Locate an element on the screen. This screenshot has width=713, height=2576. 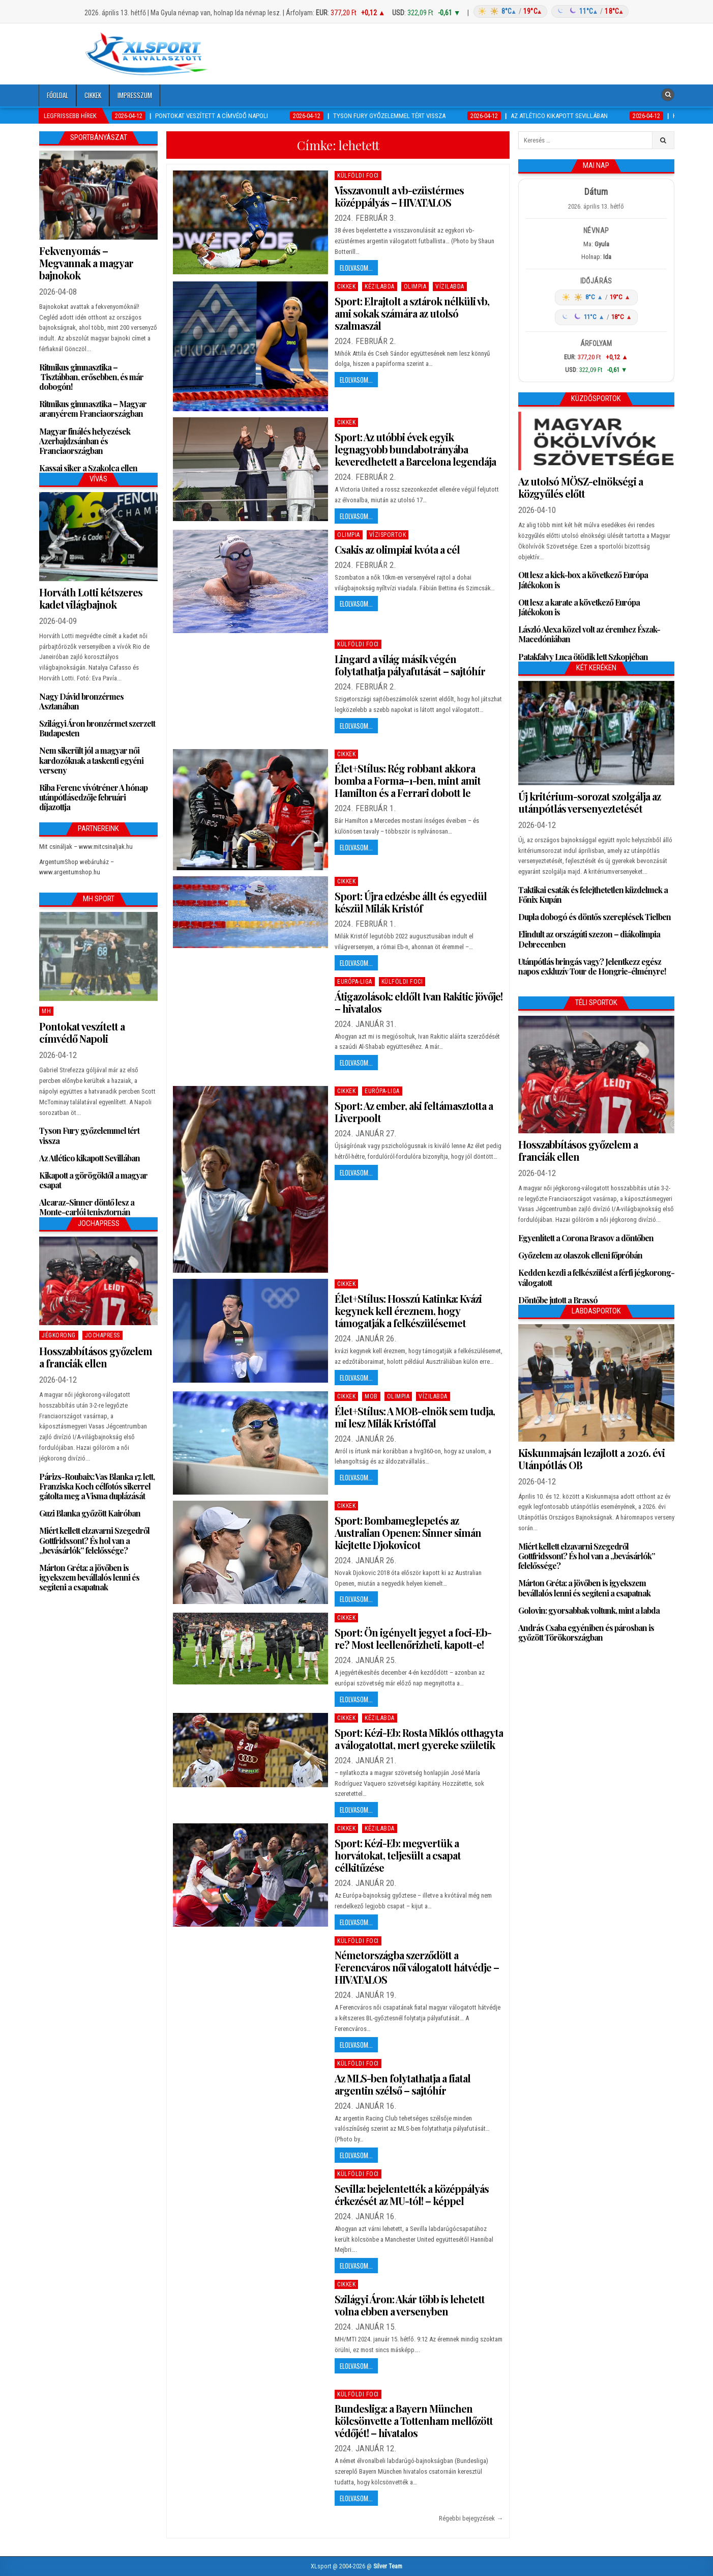
Fekvenyomás – Megvannak a magyar bajnokok is located at coordinates (86, 263).